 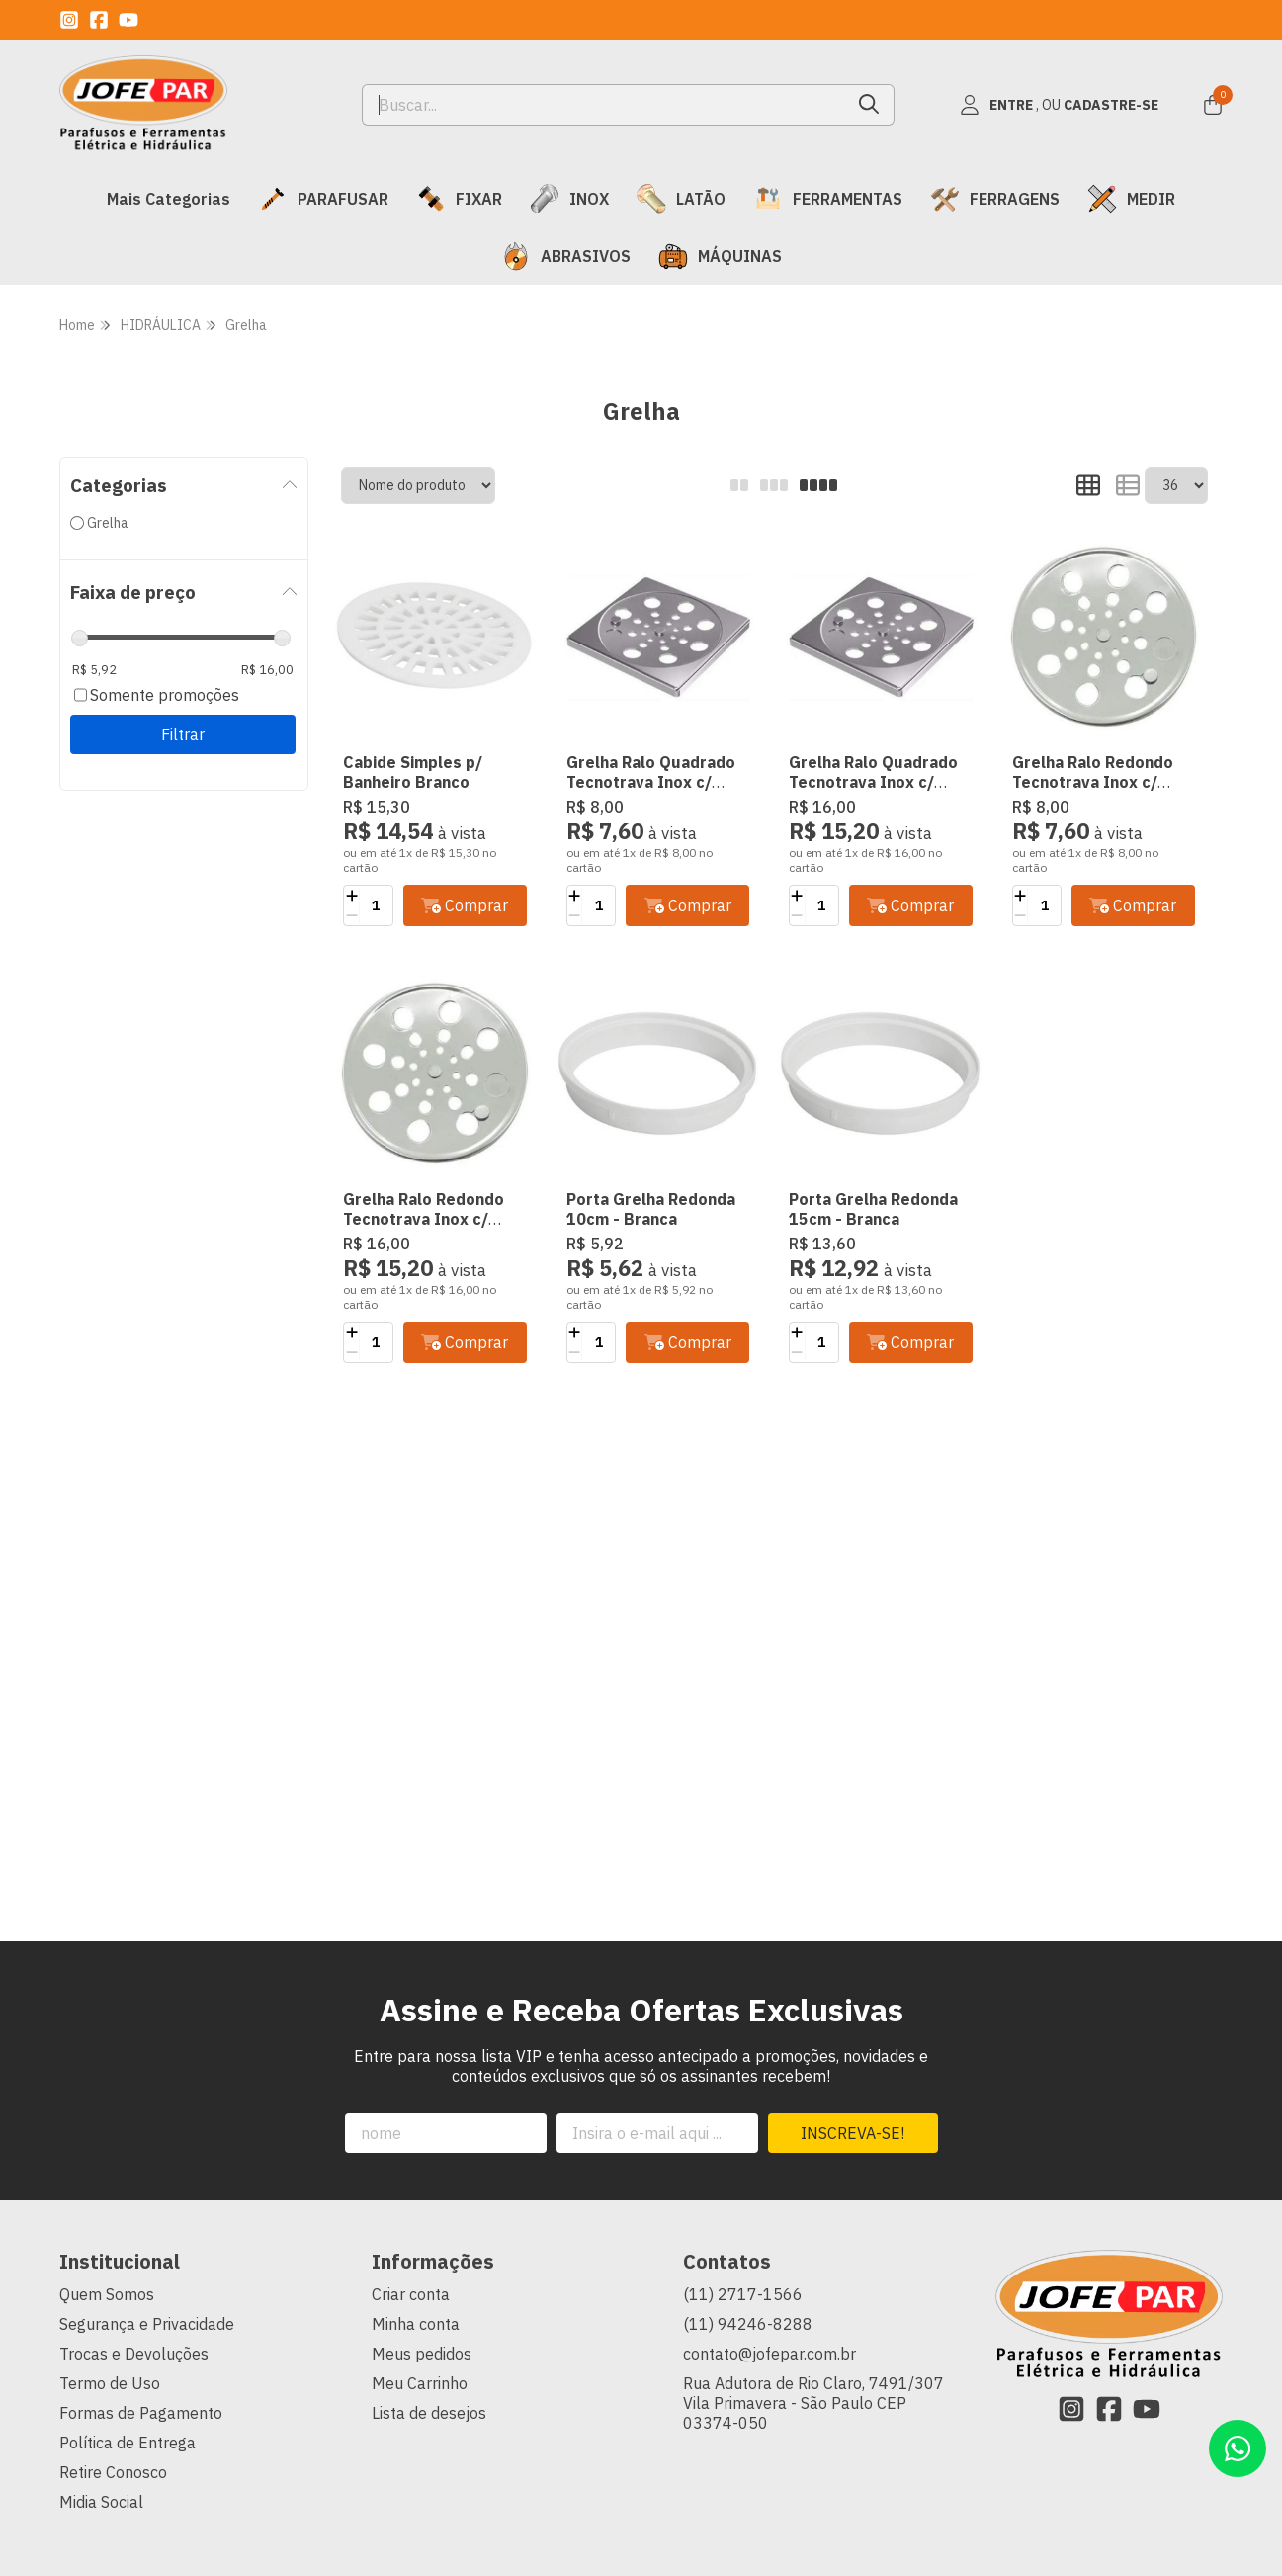 I want to click on Política de Entrega, so click(x=127, y=2442).